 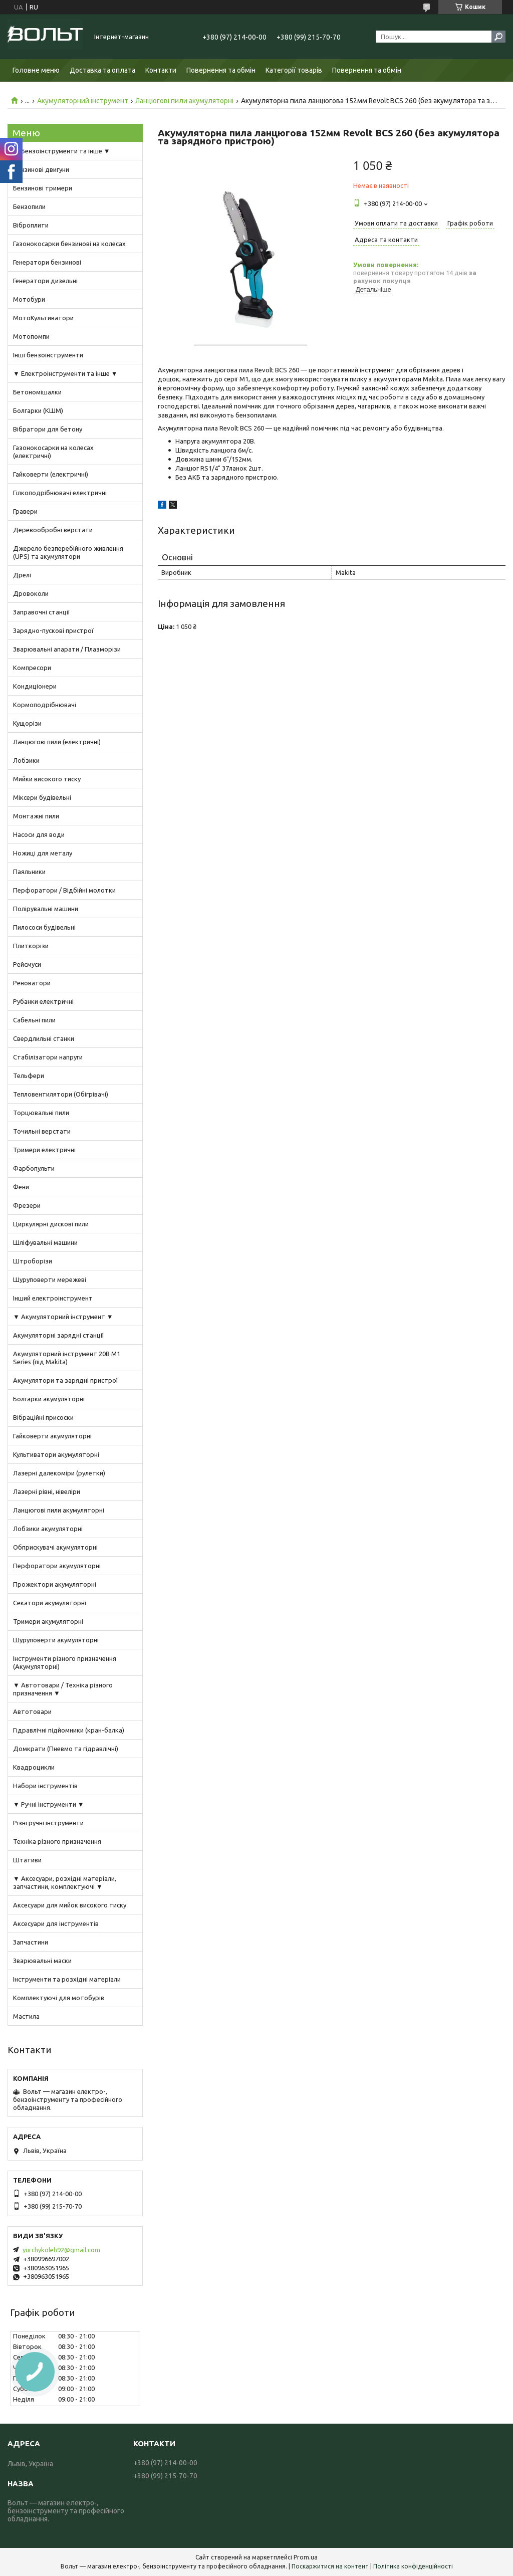 I want to click on Секатори акумуляторні, so click(x=49, y=1602).